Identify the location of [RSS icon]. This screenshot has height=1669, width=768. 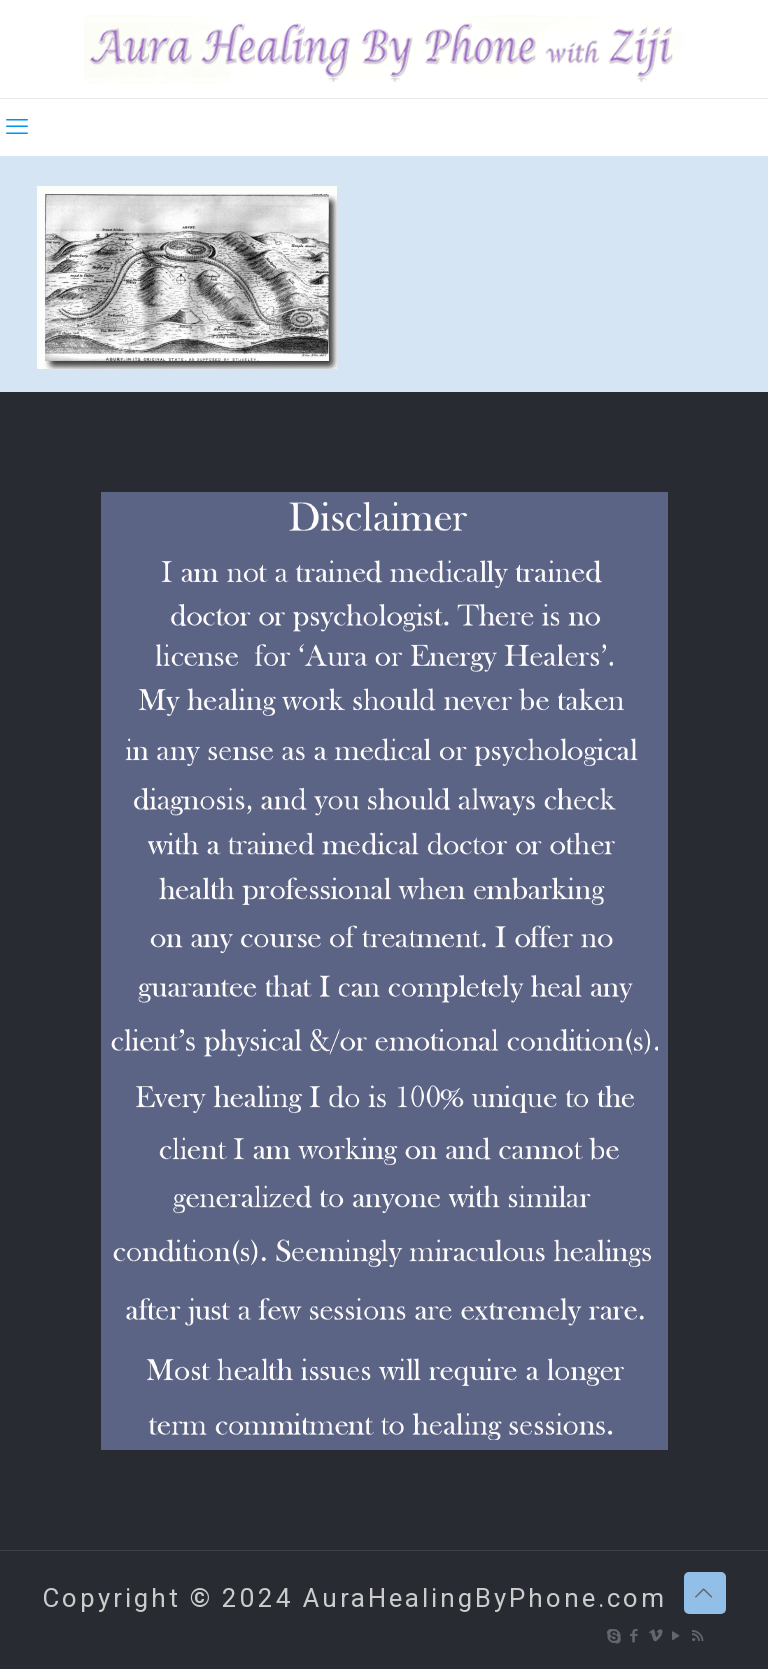
(698, 1636).